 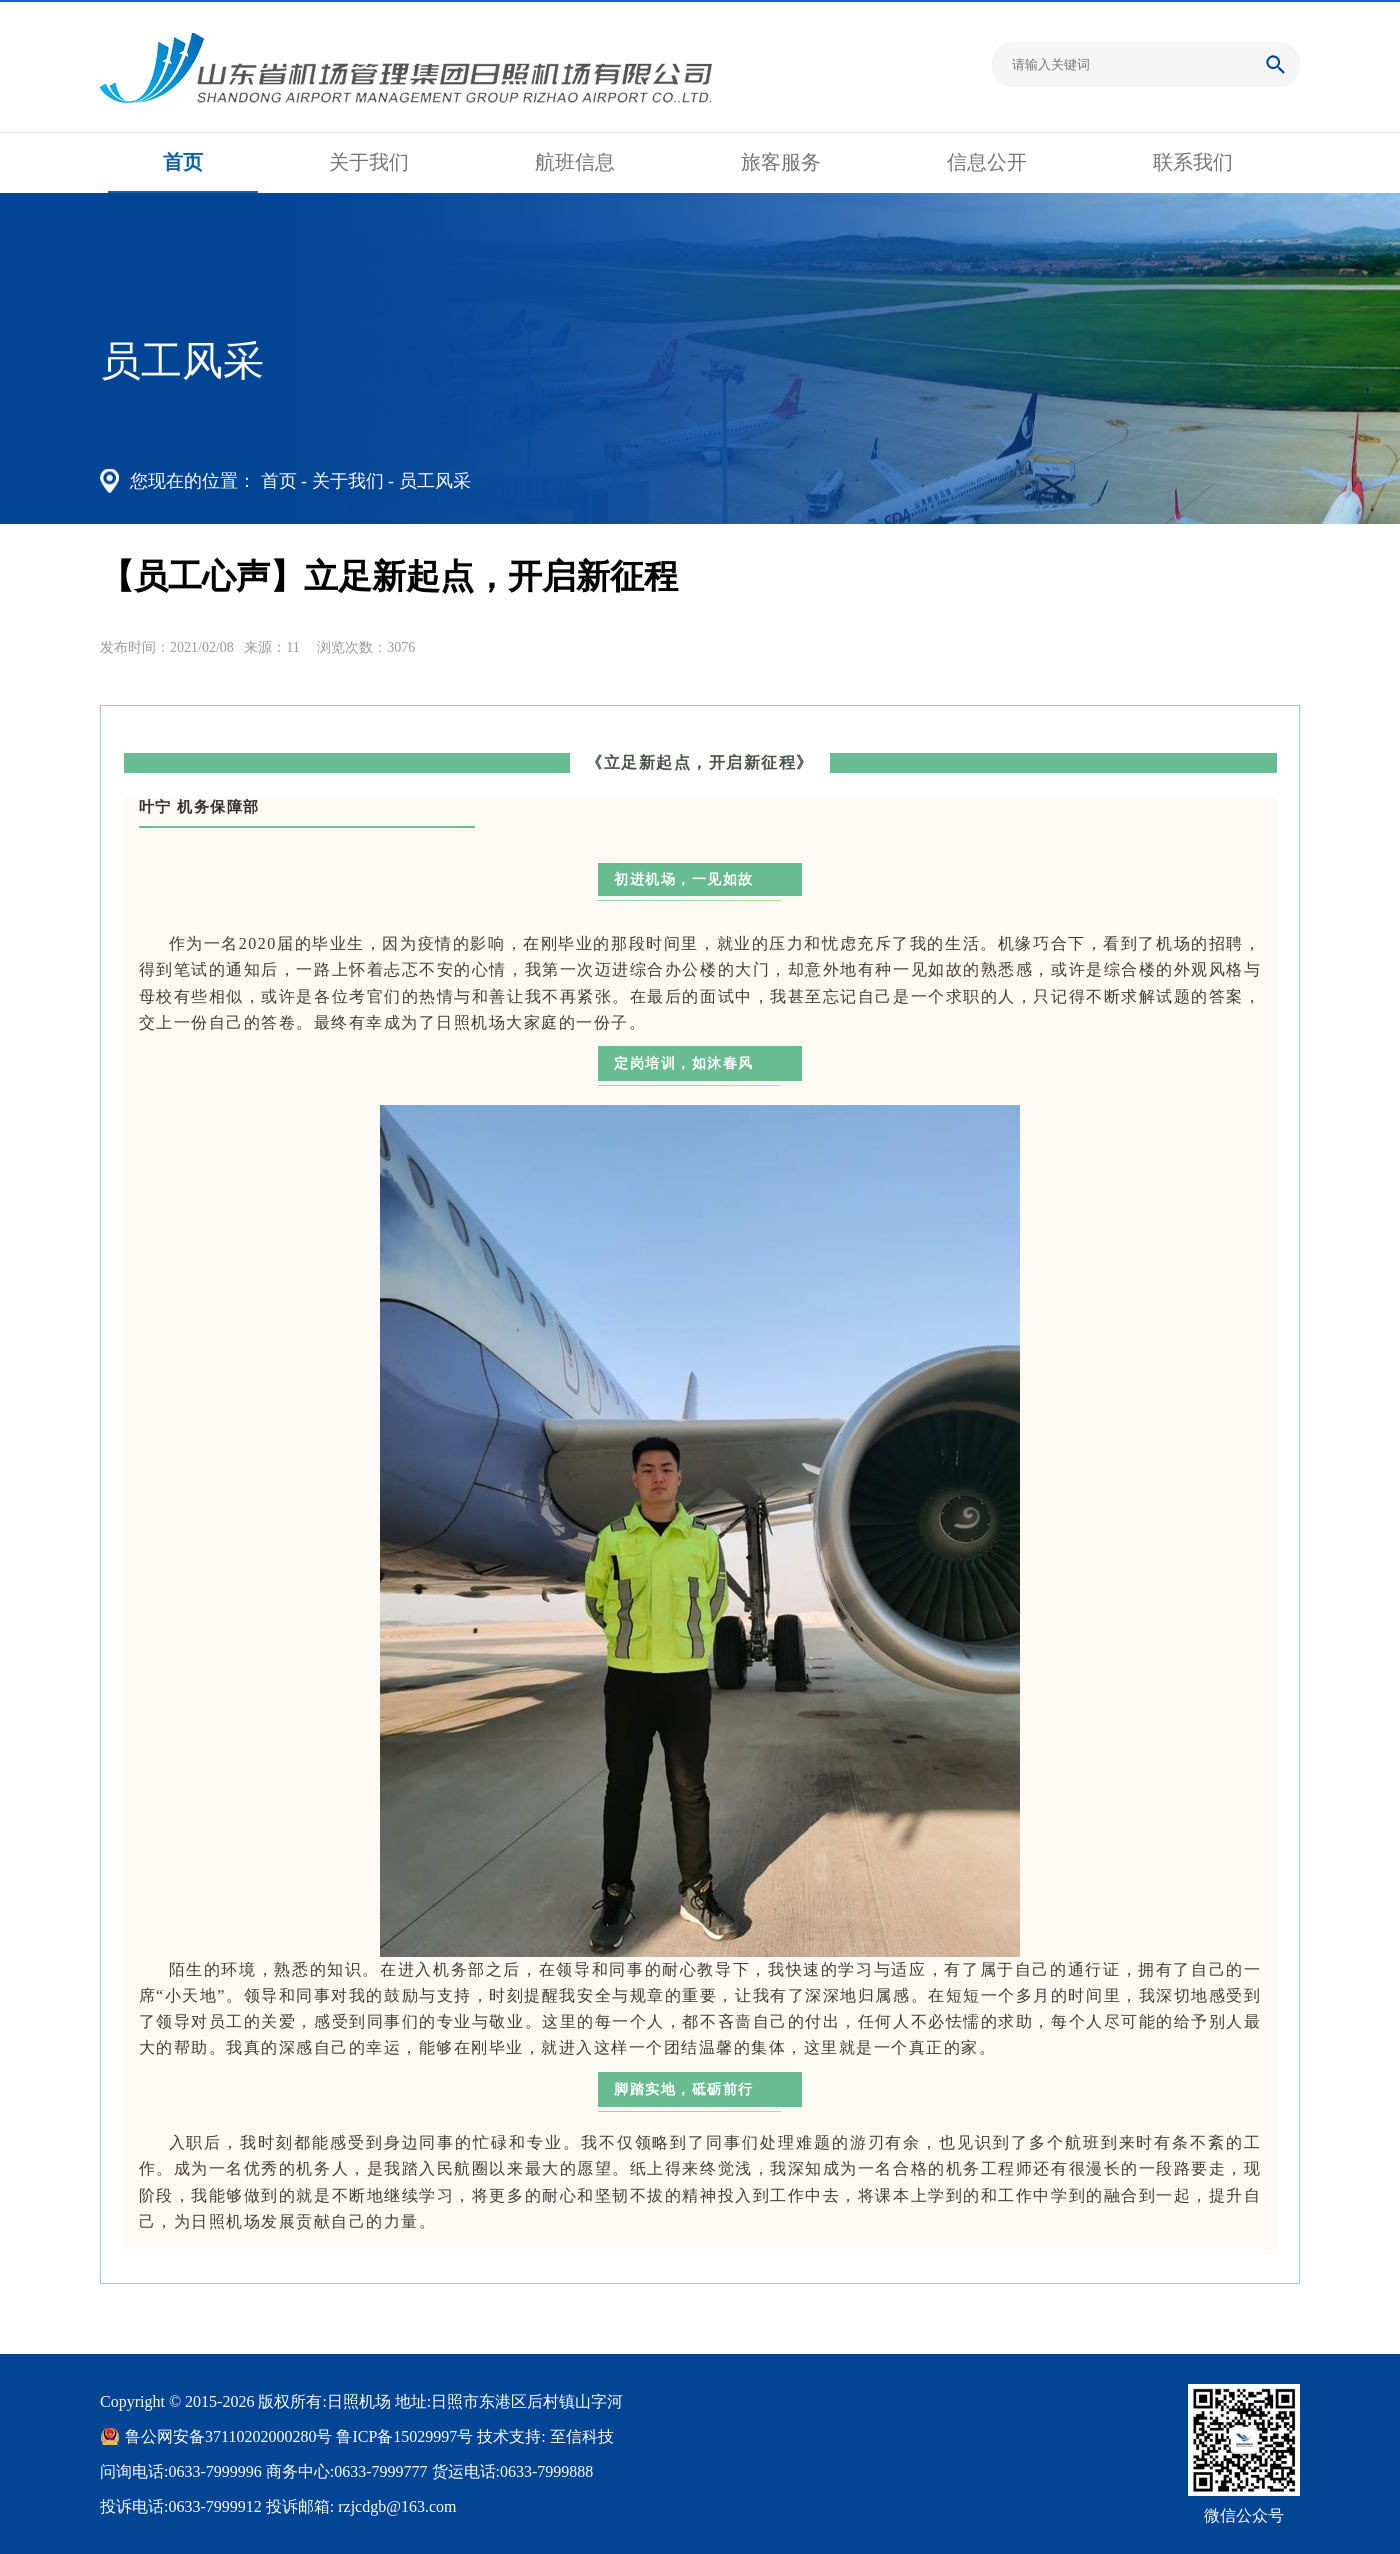 What do you see at coordinates (781, 162) in the screenshot?
I see `旅客服务` at bounding box center [781, 162].